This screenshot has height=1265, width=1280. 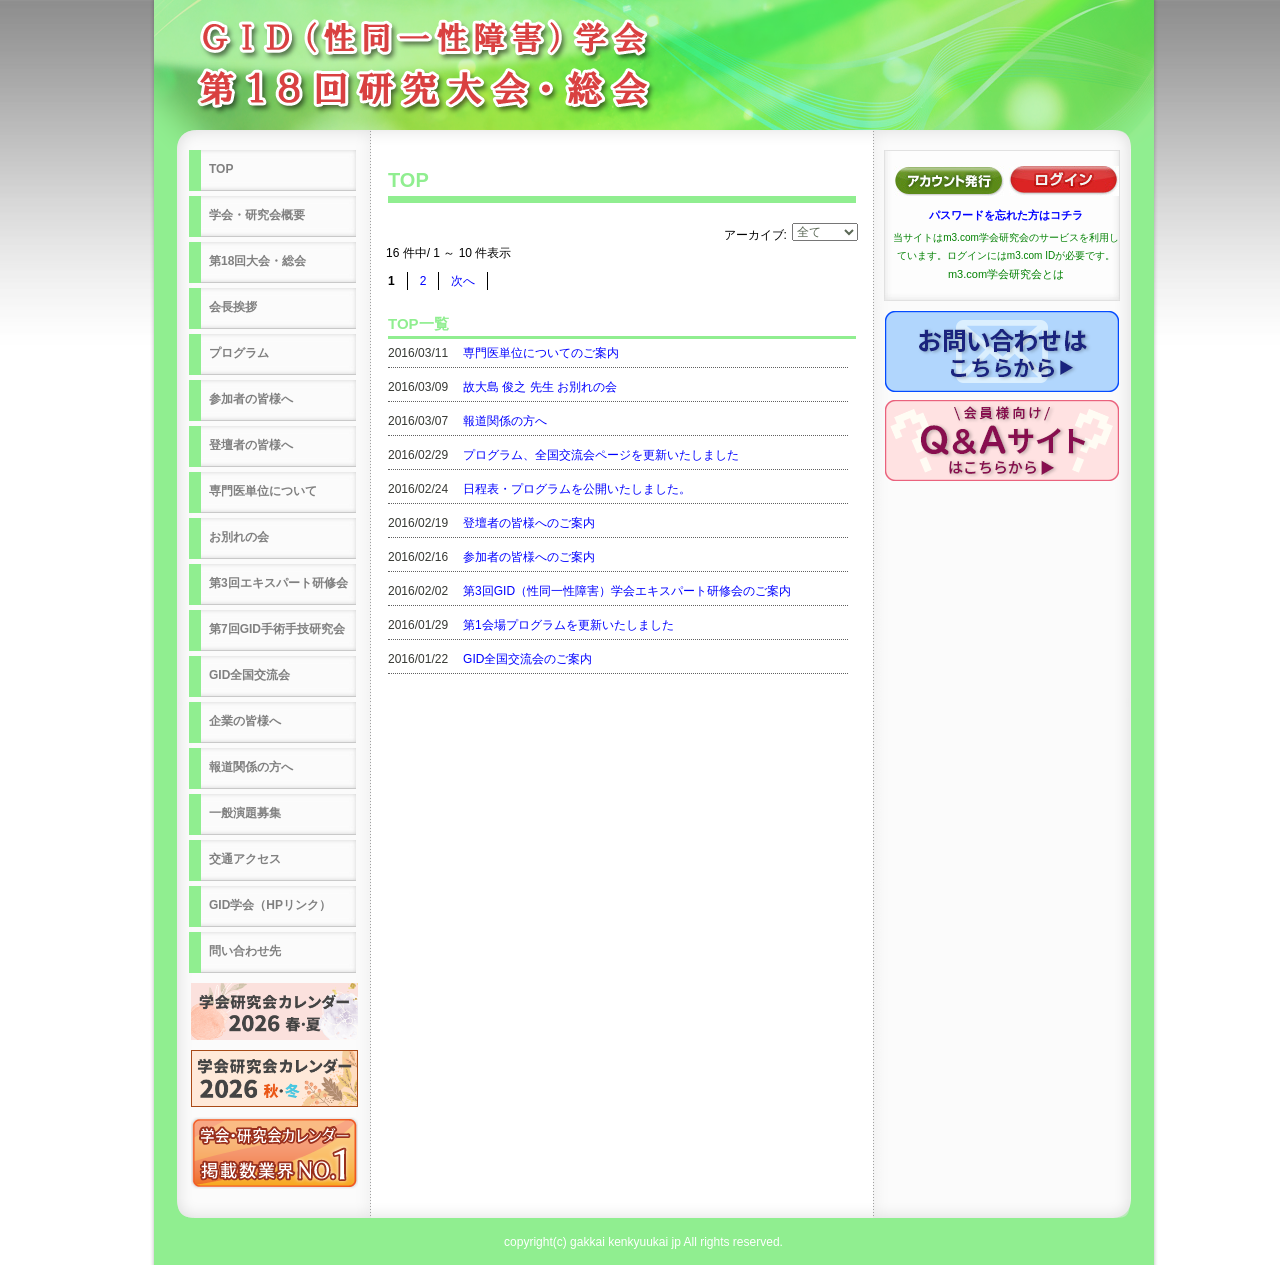 I want to click on 第1会場プログラムを更新いたしました, so click(x=568, y=625).